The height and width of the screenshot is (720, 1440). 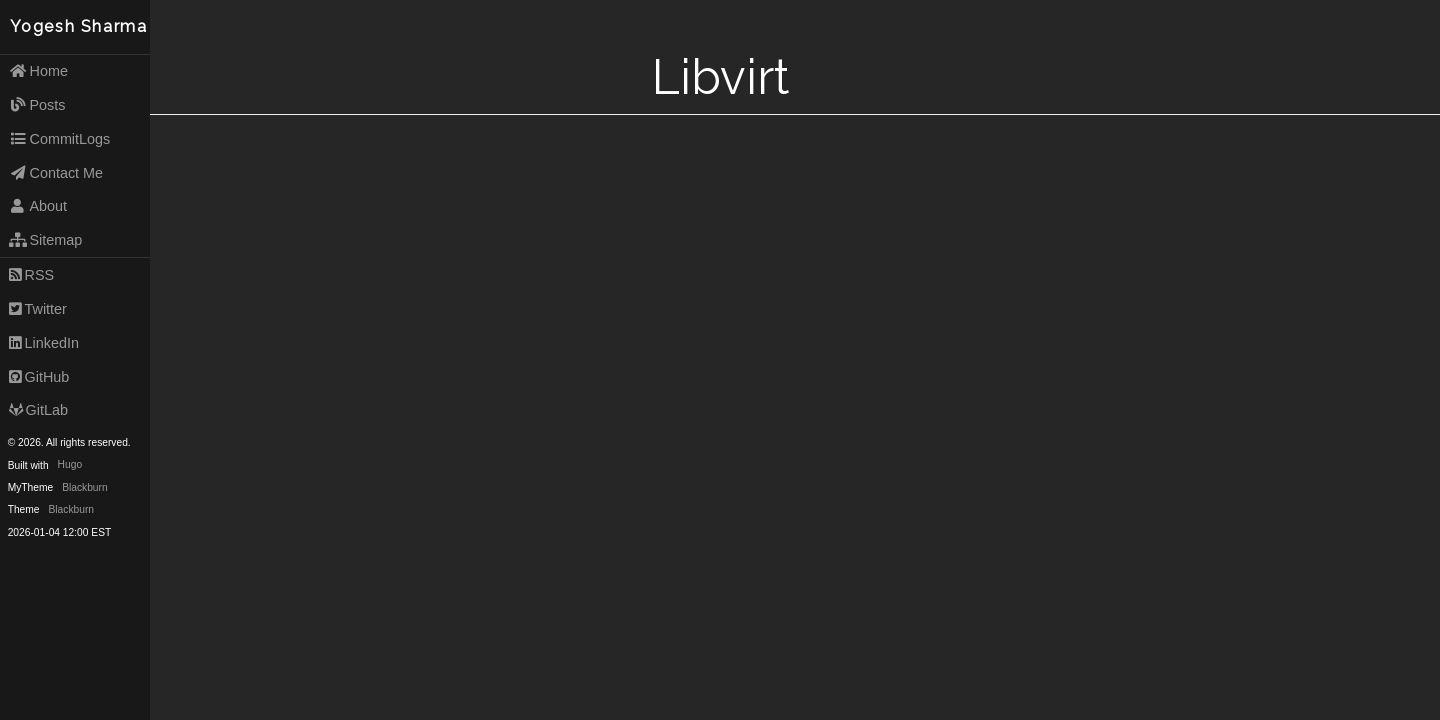 I want to click on Hugo, so click(x=70, y=465).